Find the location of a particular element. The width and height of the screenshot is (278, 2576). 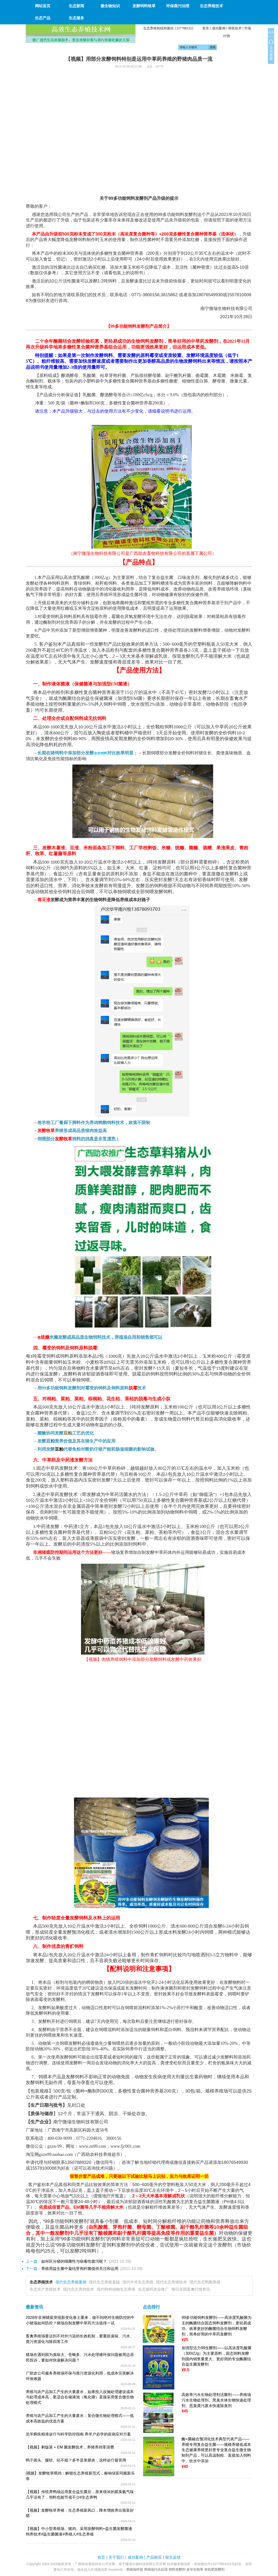

现代生态养殖案例 is located at coordinates (70, 2282).